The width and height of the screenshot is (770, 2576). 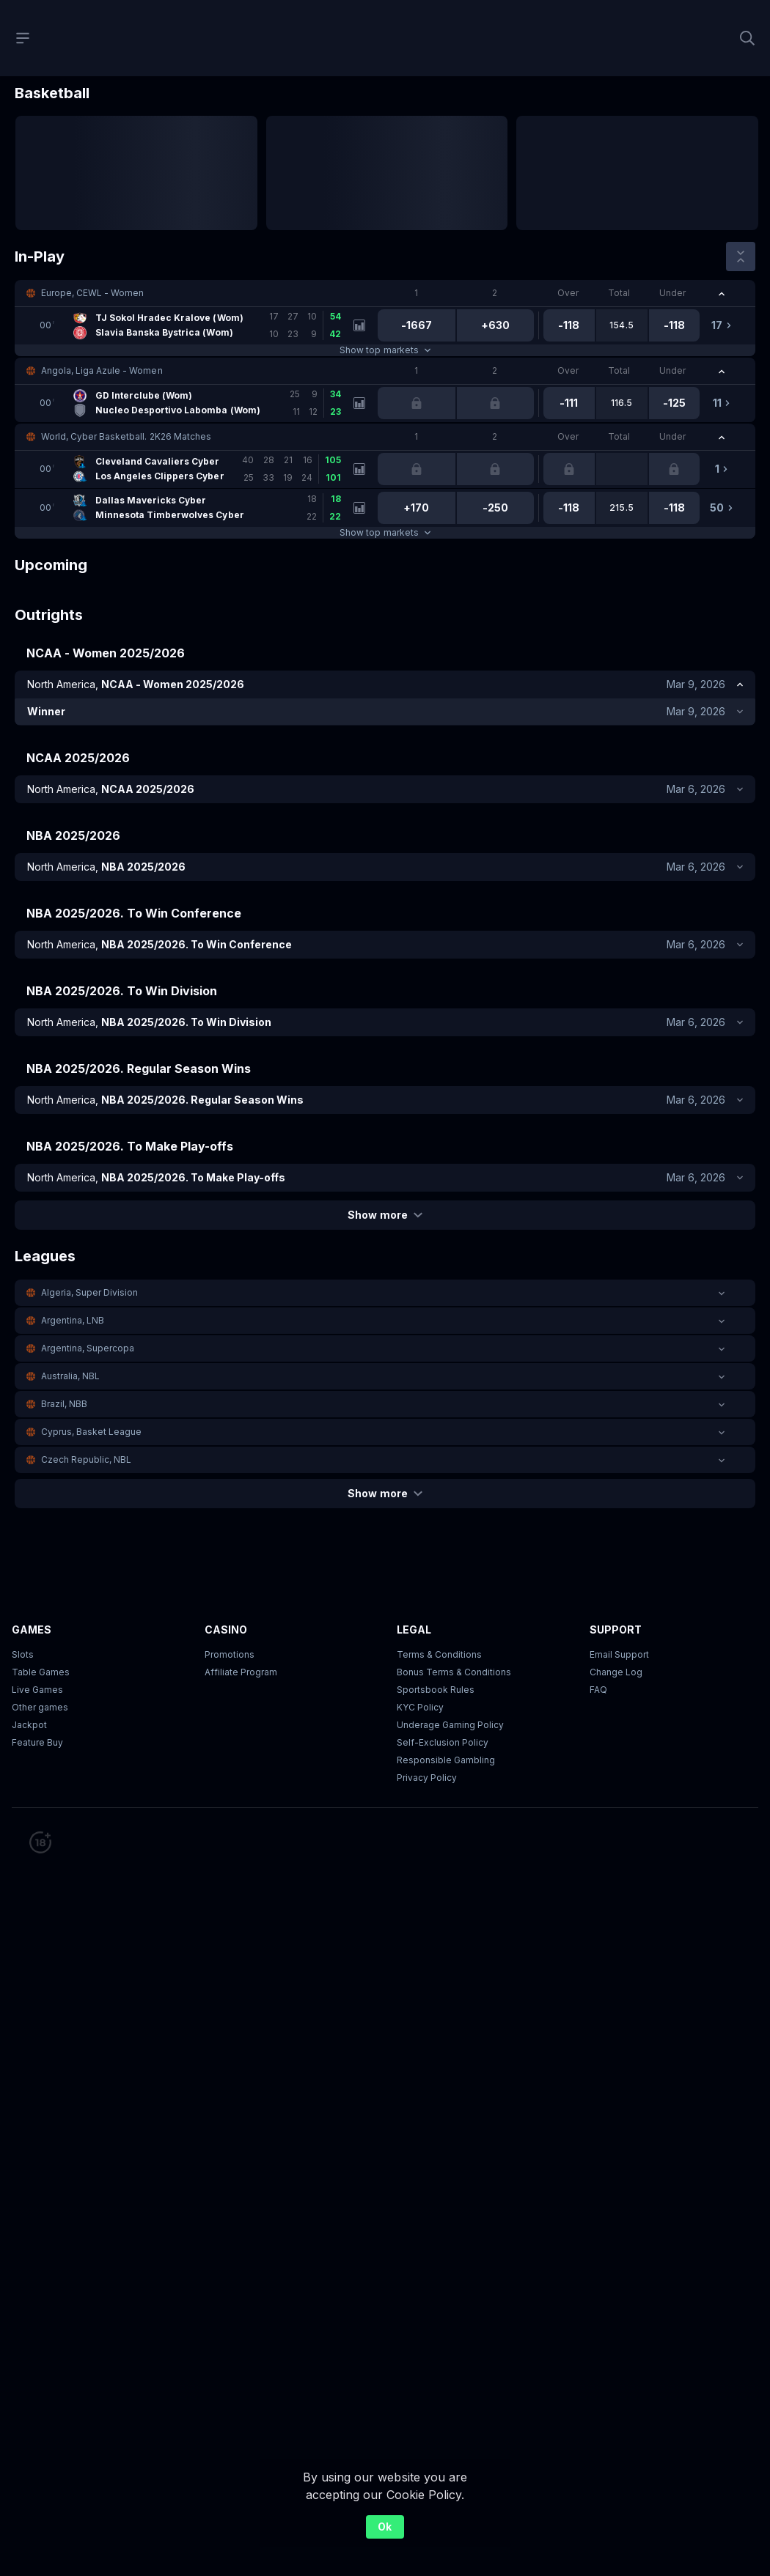 What do you see at coordinates (41, 1672) in the screenshot?
I see `Table Games [button]` at bounding box center [41, 1672].